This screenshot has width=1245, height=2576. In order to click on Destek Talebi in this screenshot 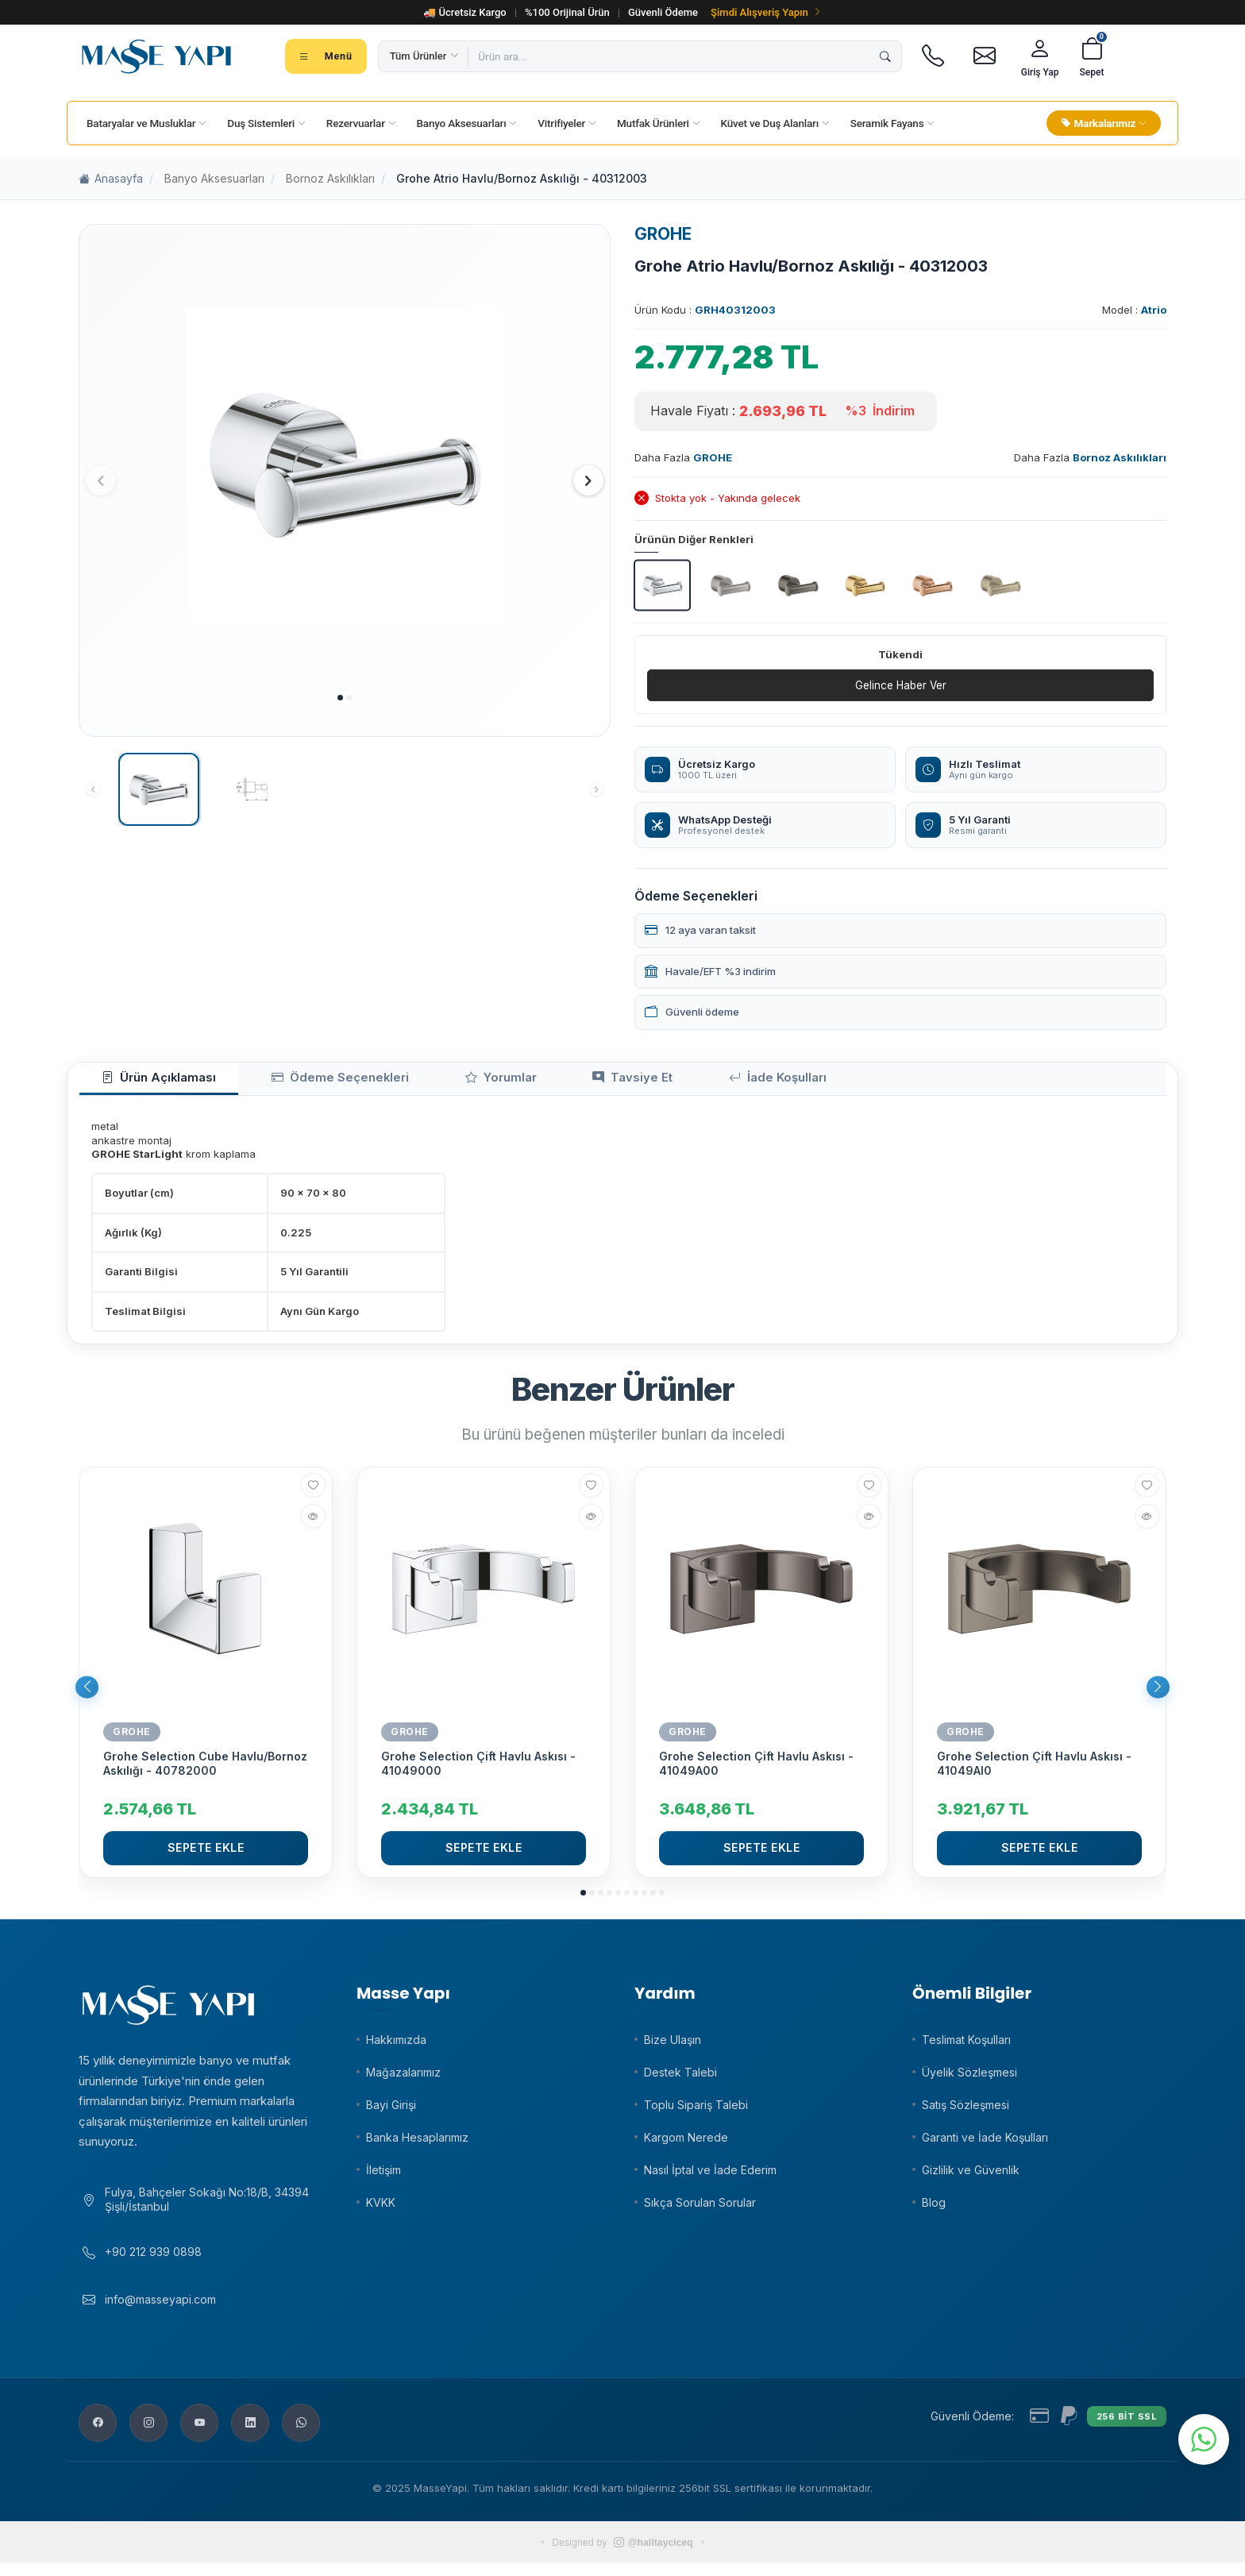, I will do `click(680, 2078)`.